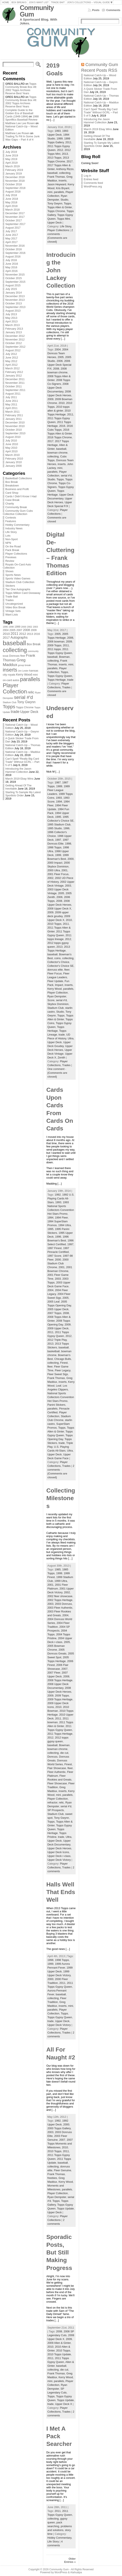 The image size is (122, 2576). What do you see at coordinates (11, 400) in the screenshot?
I see `June 2011` at bounding box center [11, 400].